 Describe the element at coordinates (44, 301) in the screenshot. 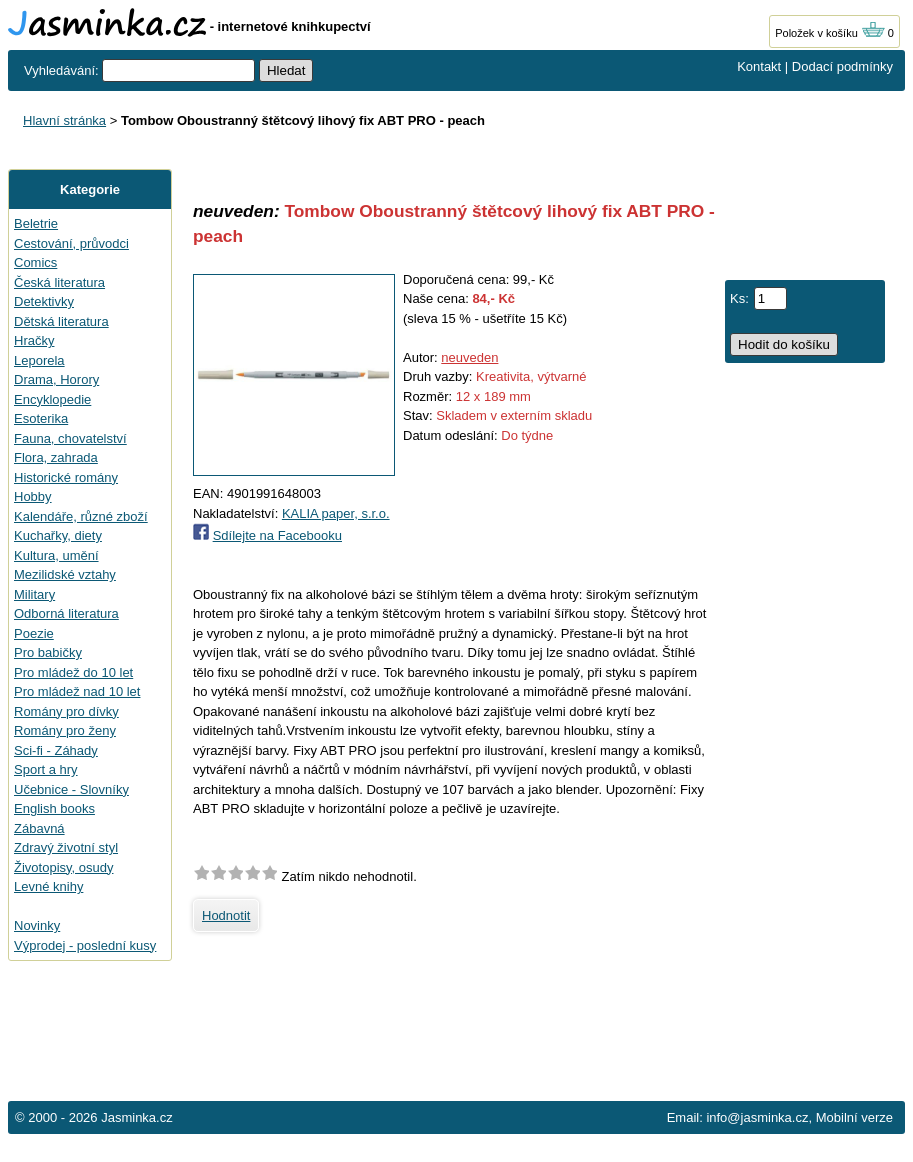

I see `Detektivky` at that location.